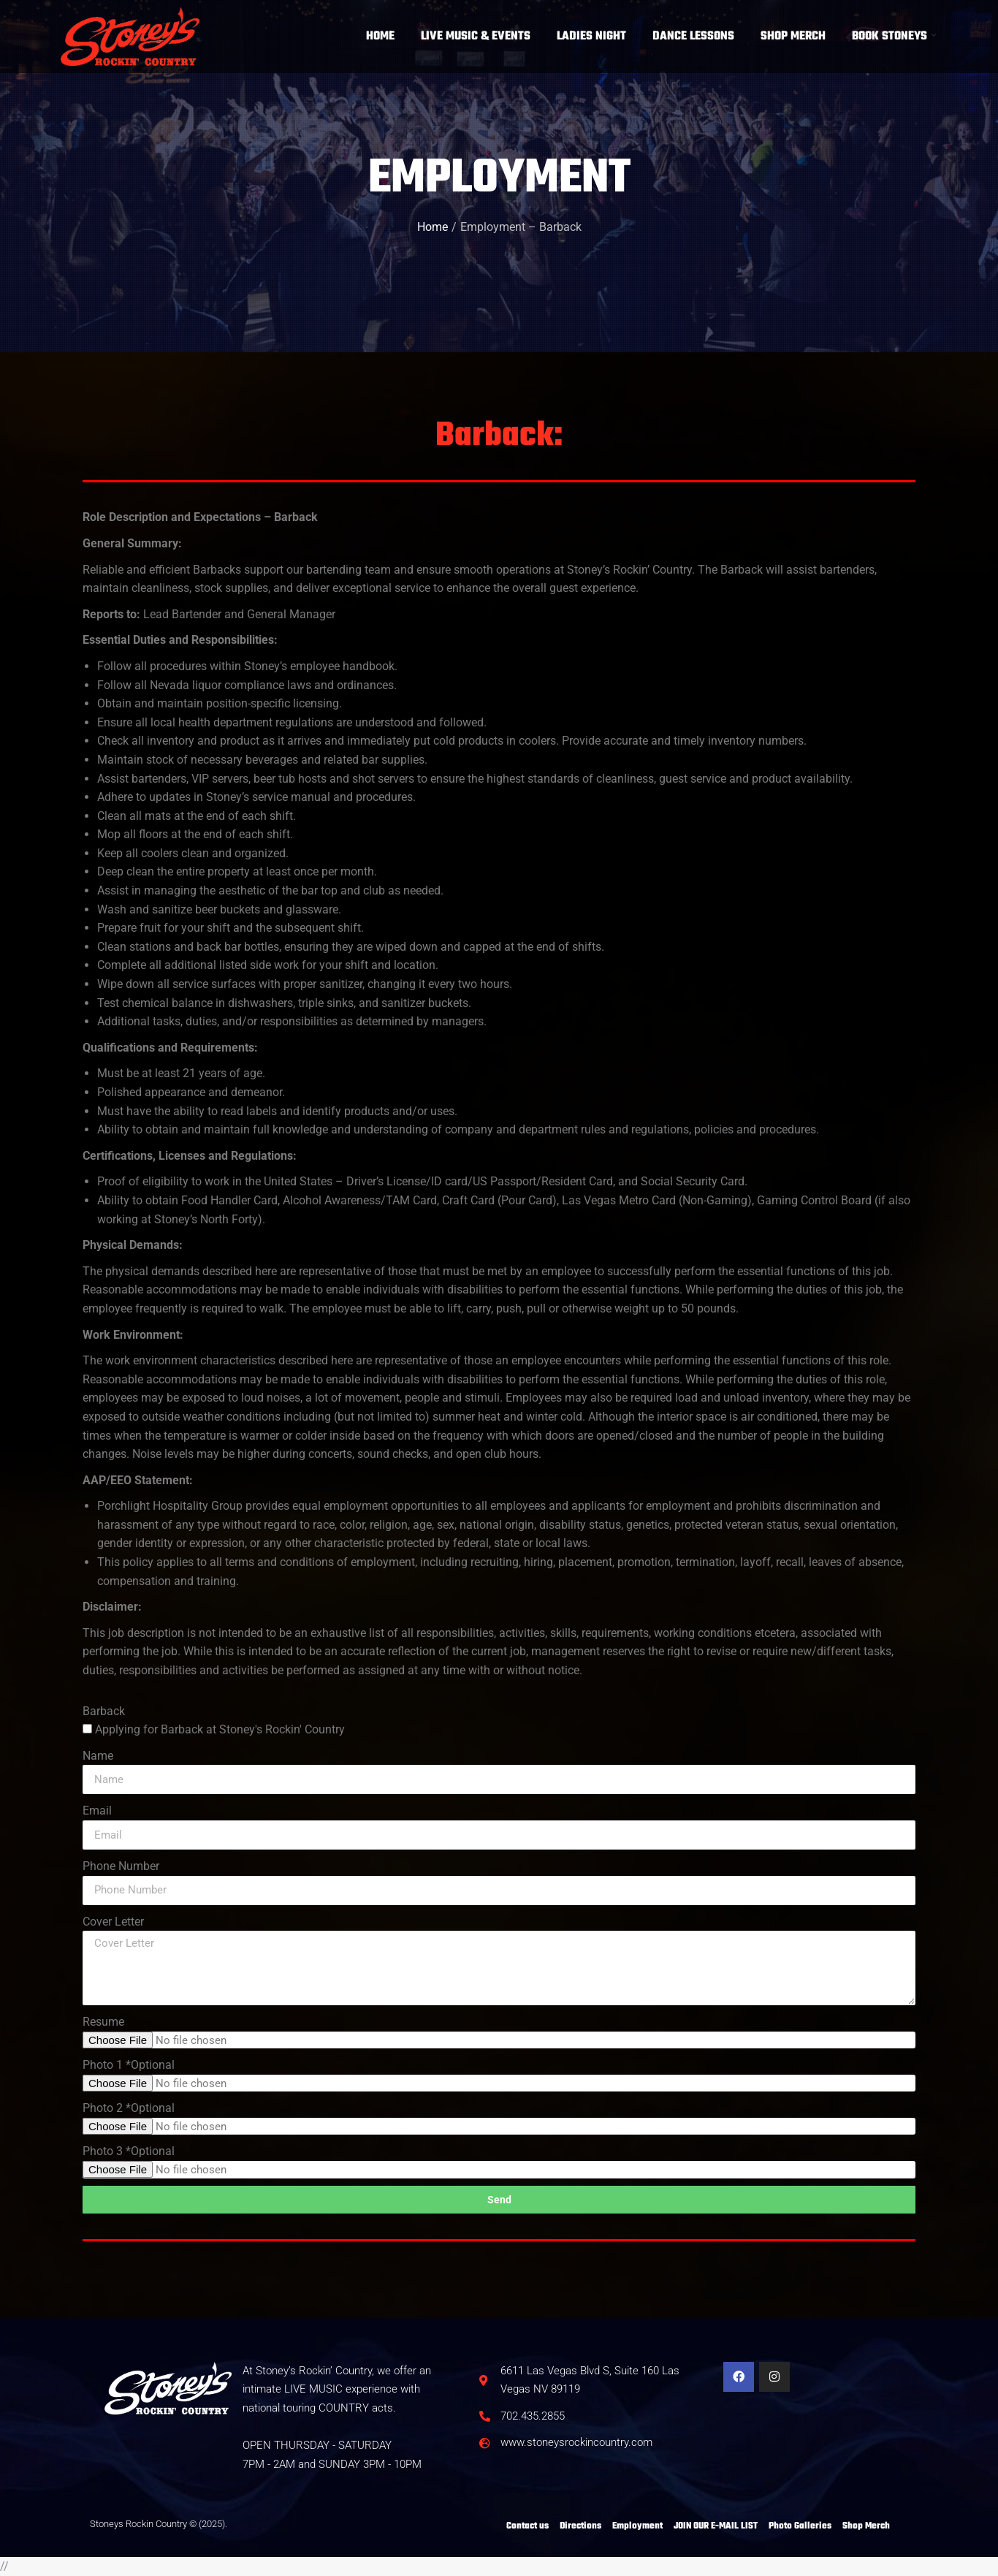  I want to click on JOIN OUR E-MAIL LIST, so click(716, 2526).